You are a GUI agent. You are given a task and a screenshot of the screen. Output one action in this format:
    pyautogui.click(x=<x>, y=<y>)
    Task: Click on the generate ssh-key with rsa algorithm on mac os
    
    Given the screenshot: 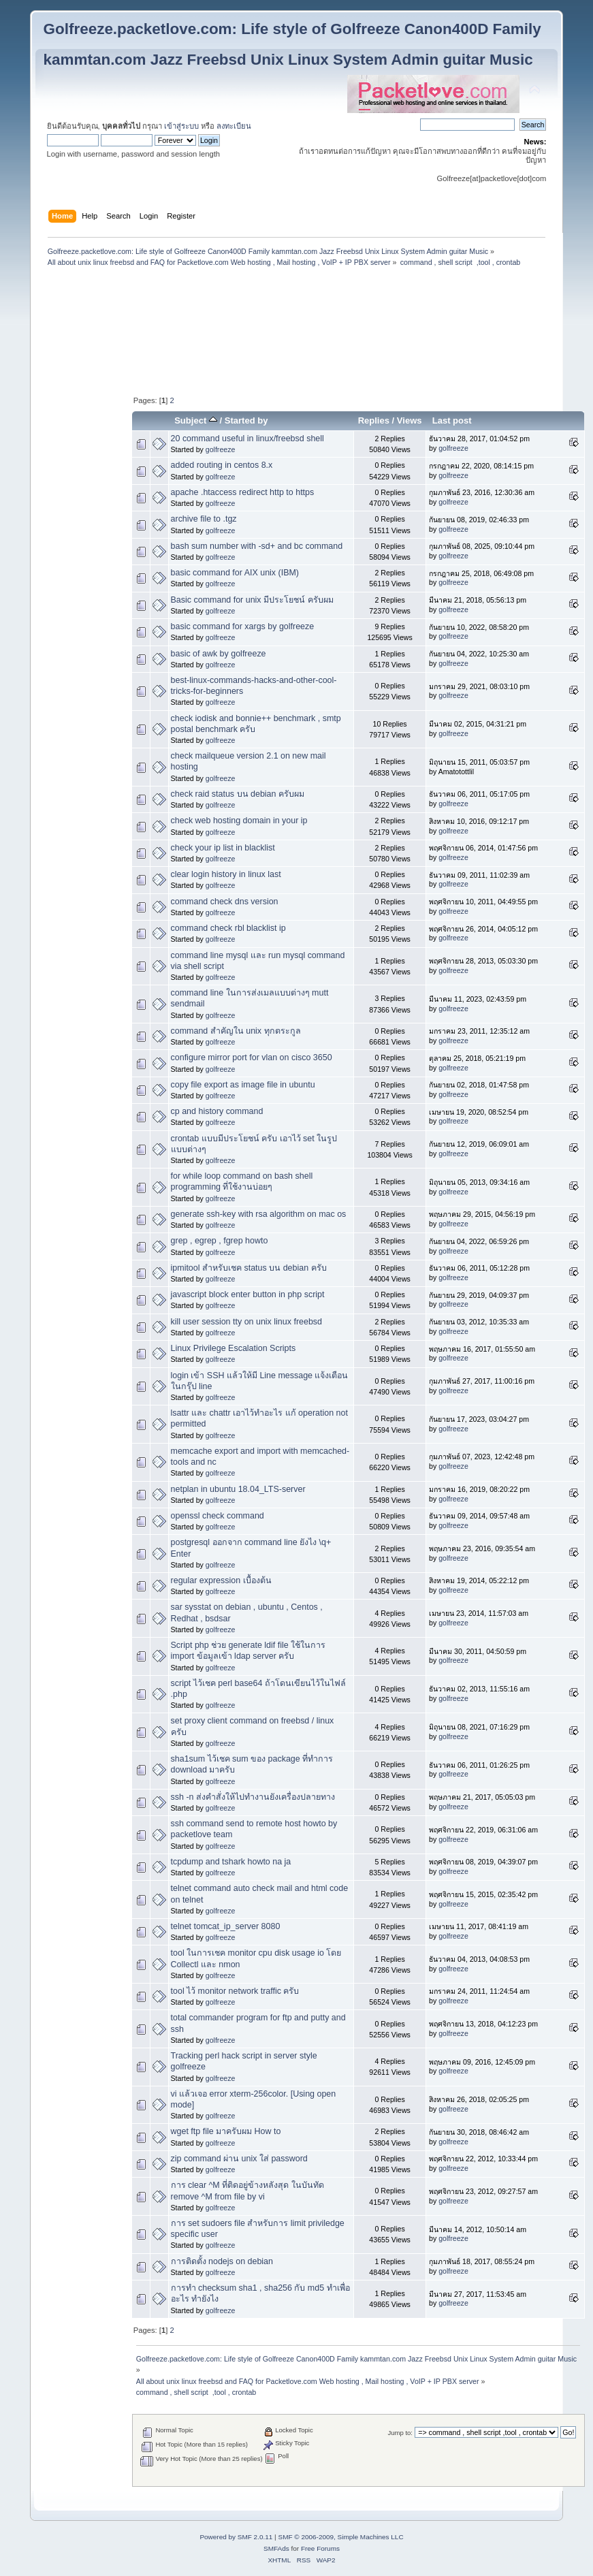 What is the action you would take?
    pyautogui.click(x=259, y=1214)
    